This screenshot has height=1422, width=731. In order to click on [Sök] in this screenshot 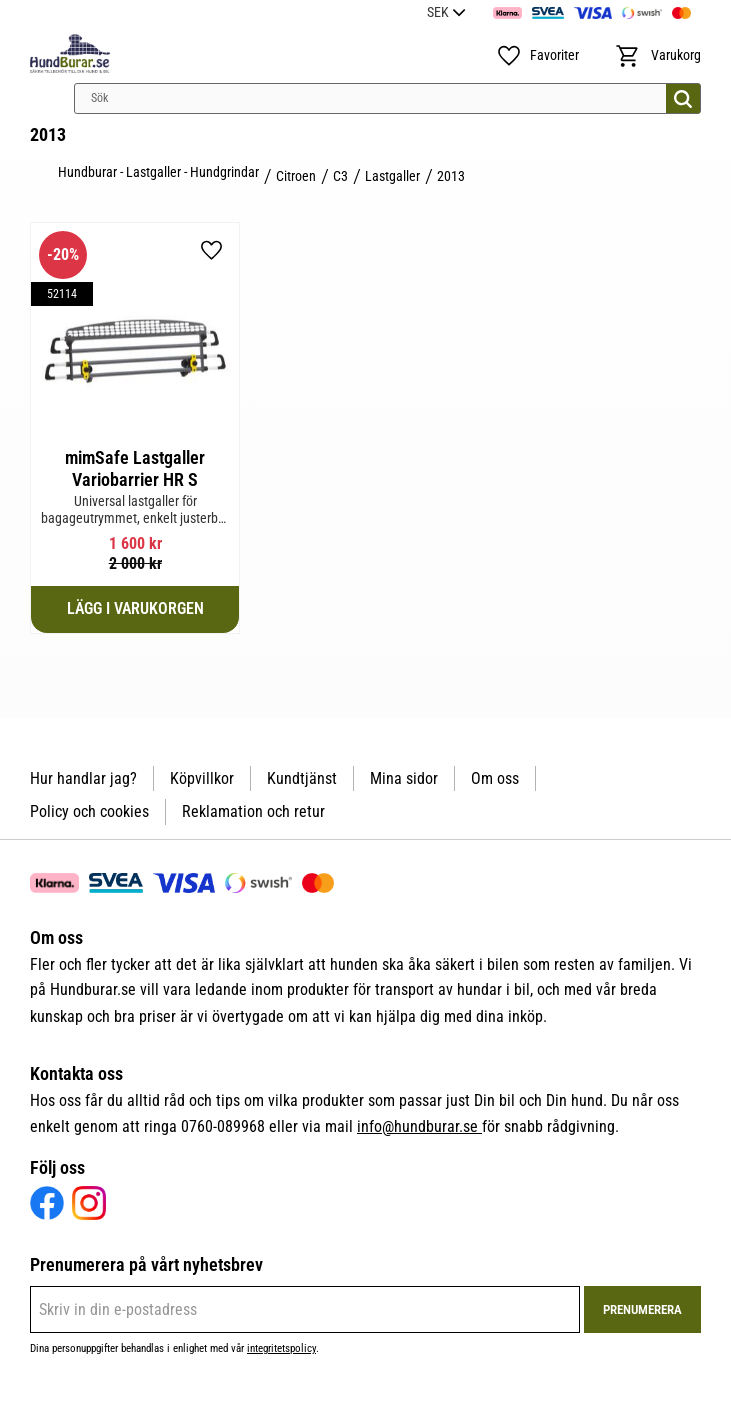, I will do `click(683, 98)`.